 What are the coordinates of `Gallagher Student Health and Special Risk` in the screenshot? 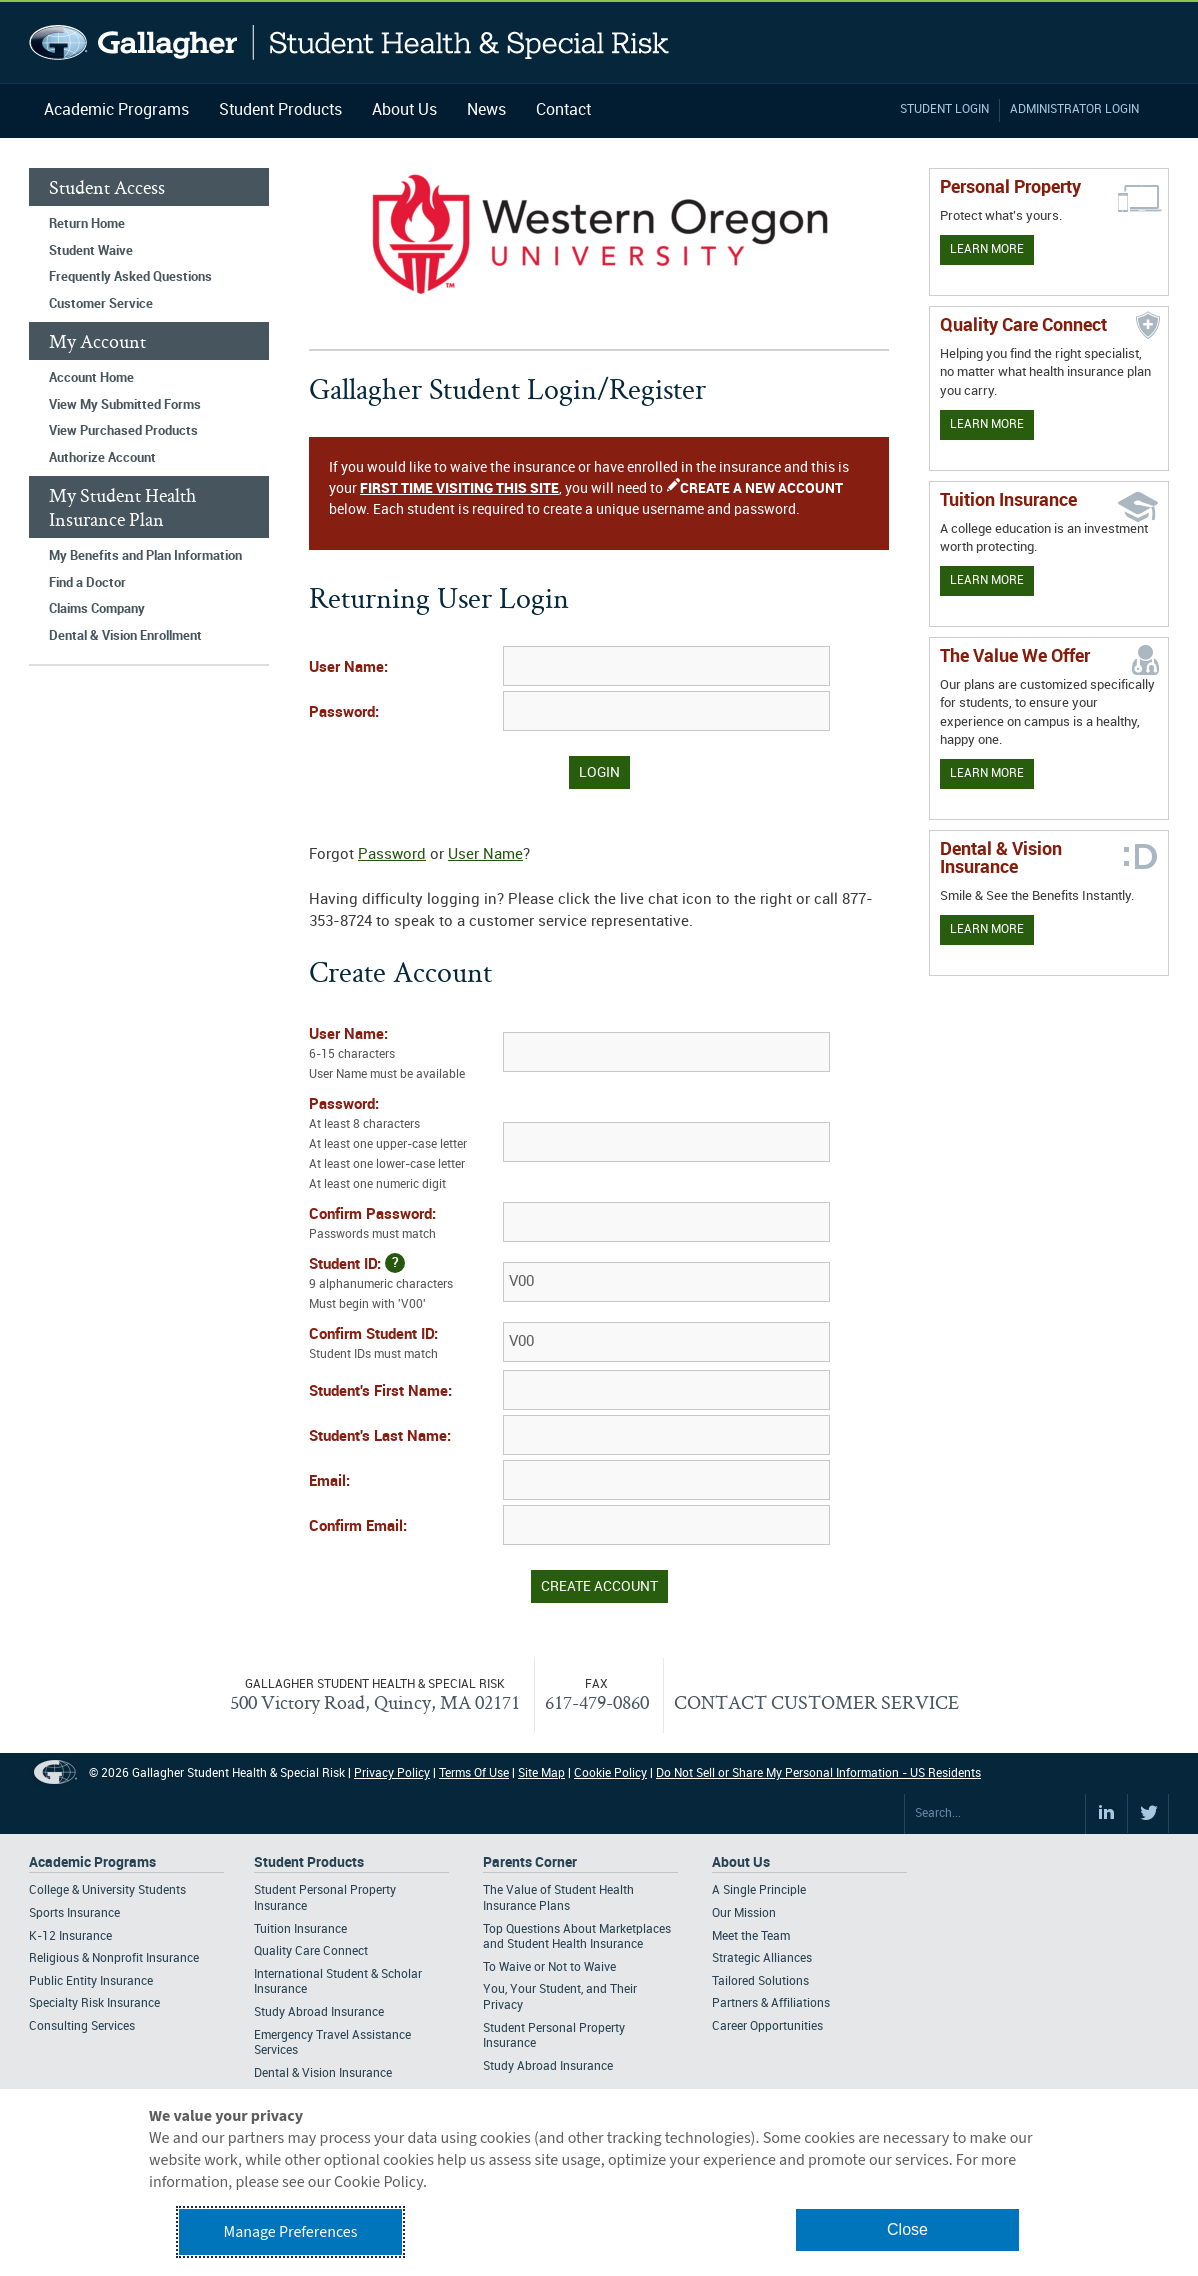 It's located at (349, 42).